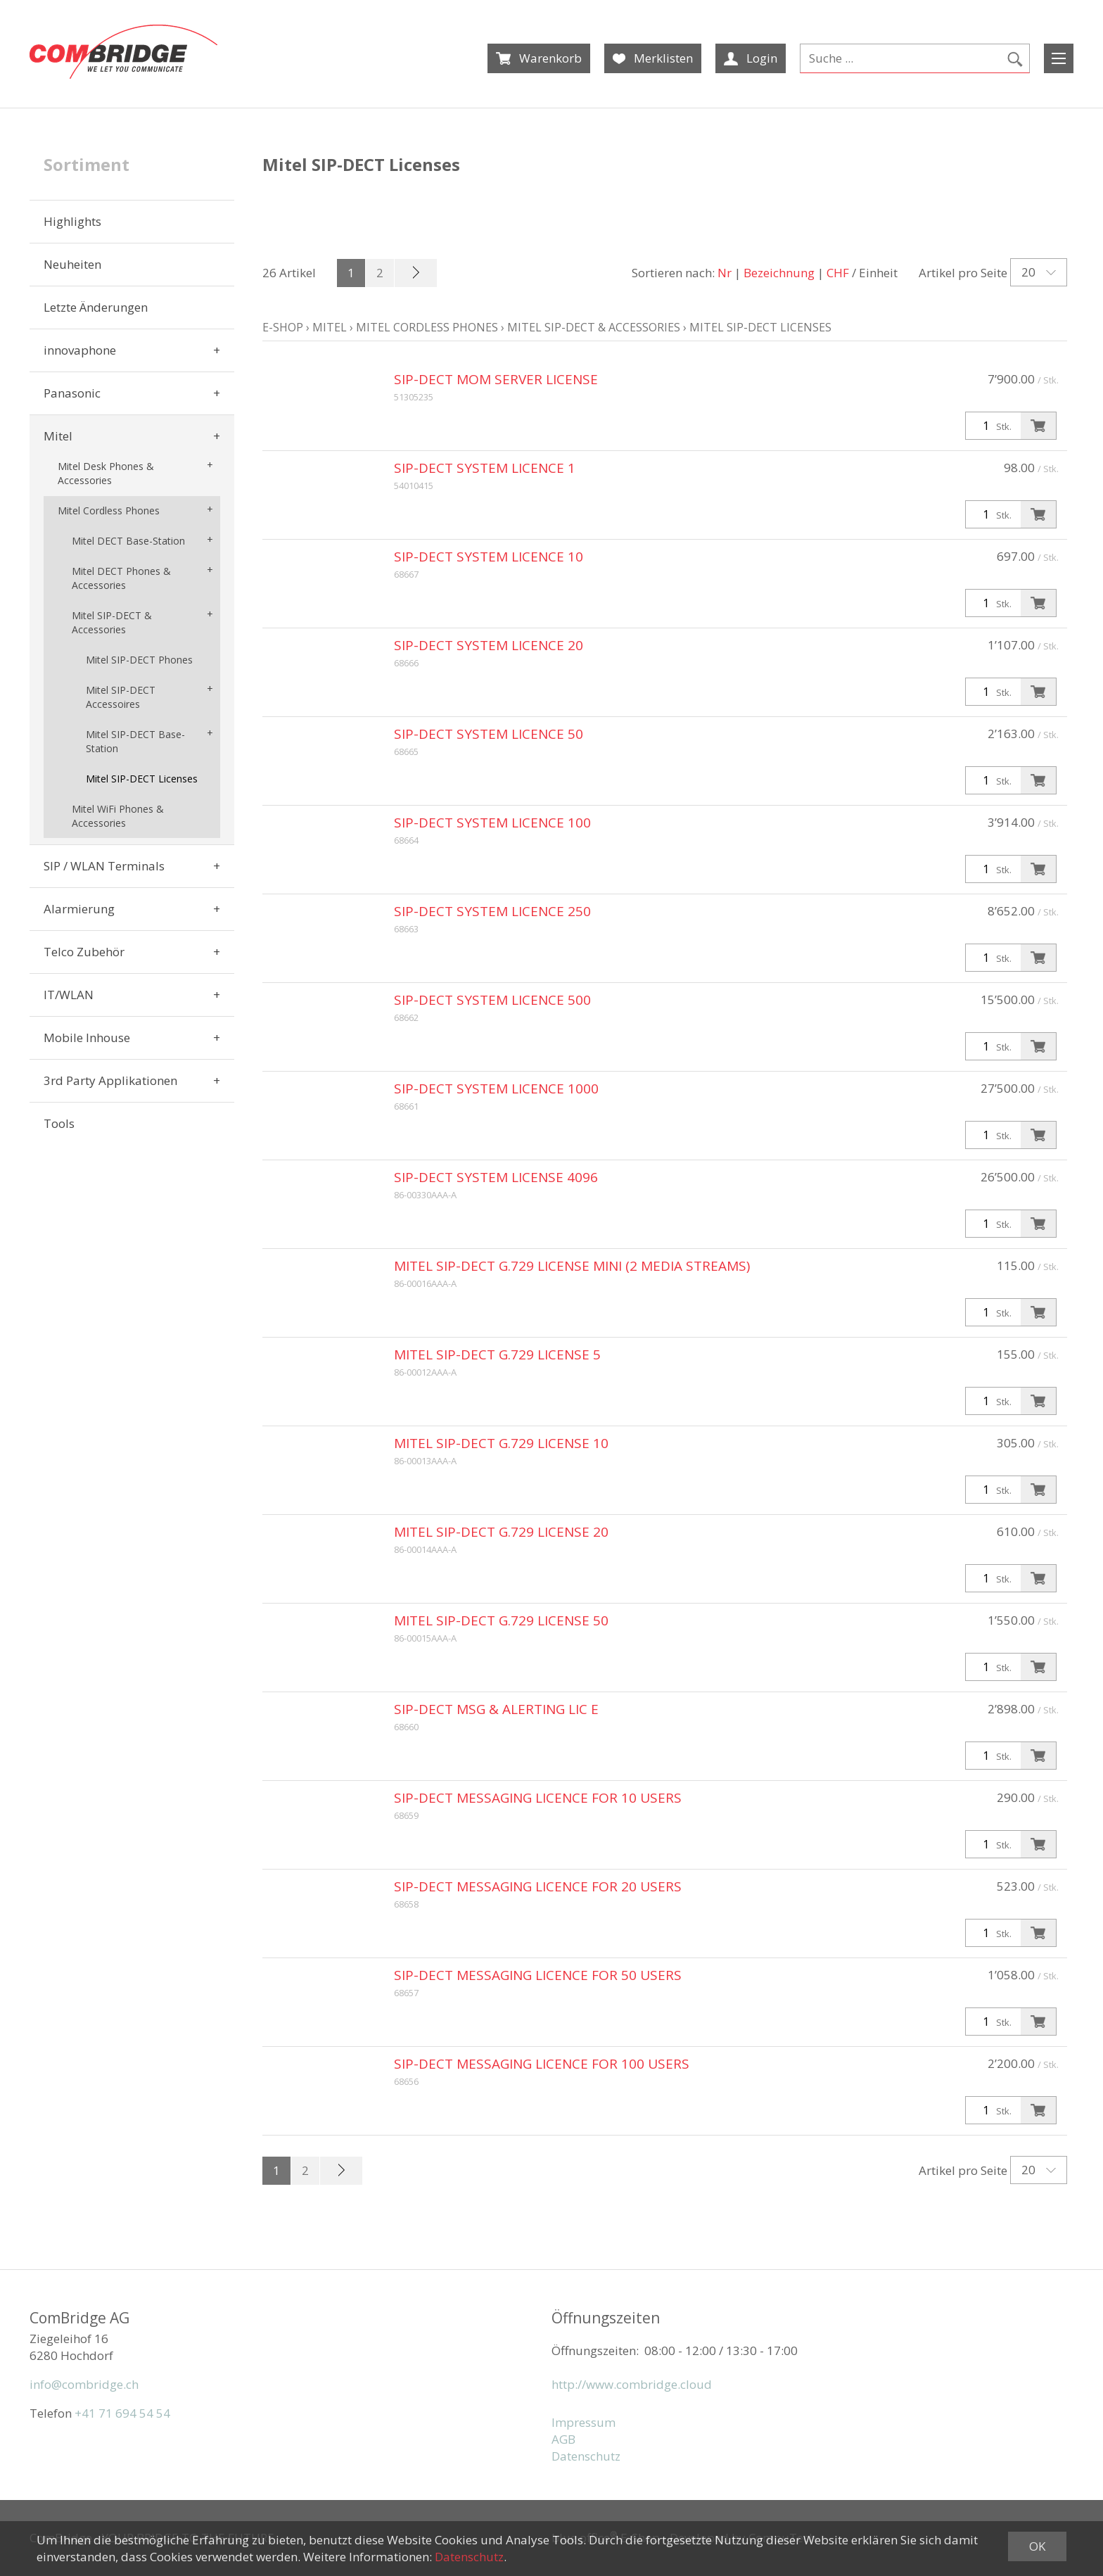 This screenshot has width=1103, height=2576. What do you see at coordinates (496, 1177) in the screenshot?
I see `SIP-DECT System License 4096` at bounding box center [496, 1177].